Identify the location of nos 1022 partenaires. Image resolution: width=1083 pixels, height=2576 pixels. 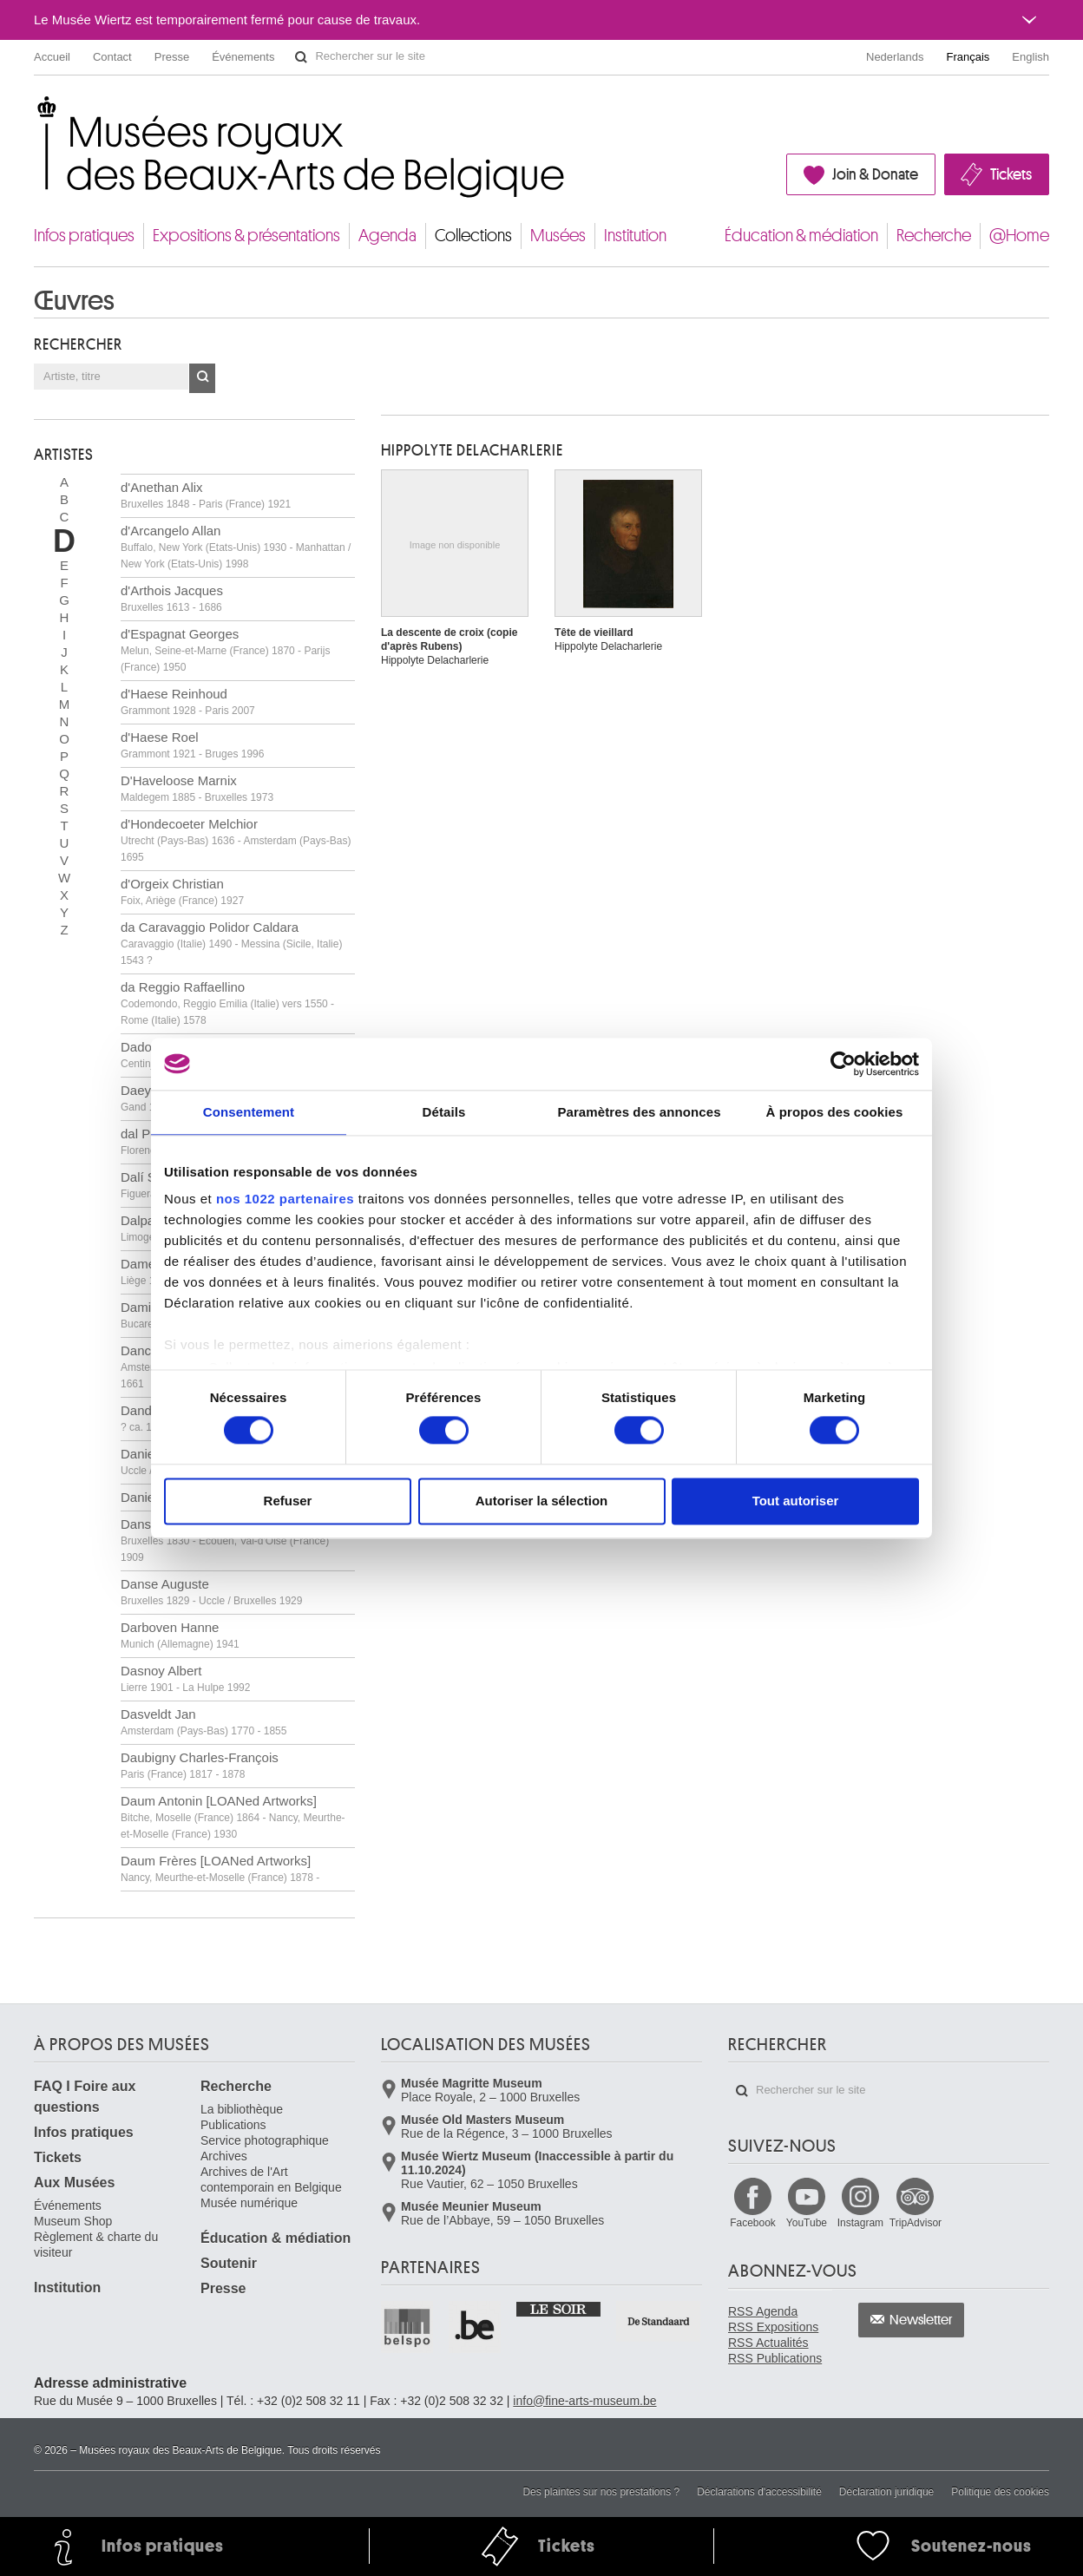
(285, 1198).